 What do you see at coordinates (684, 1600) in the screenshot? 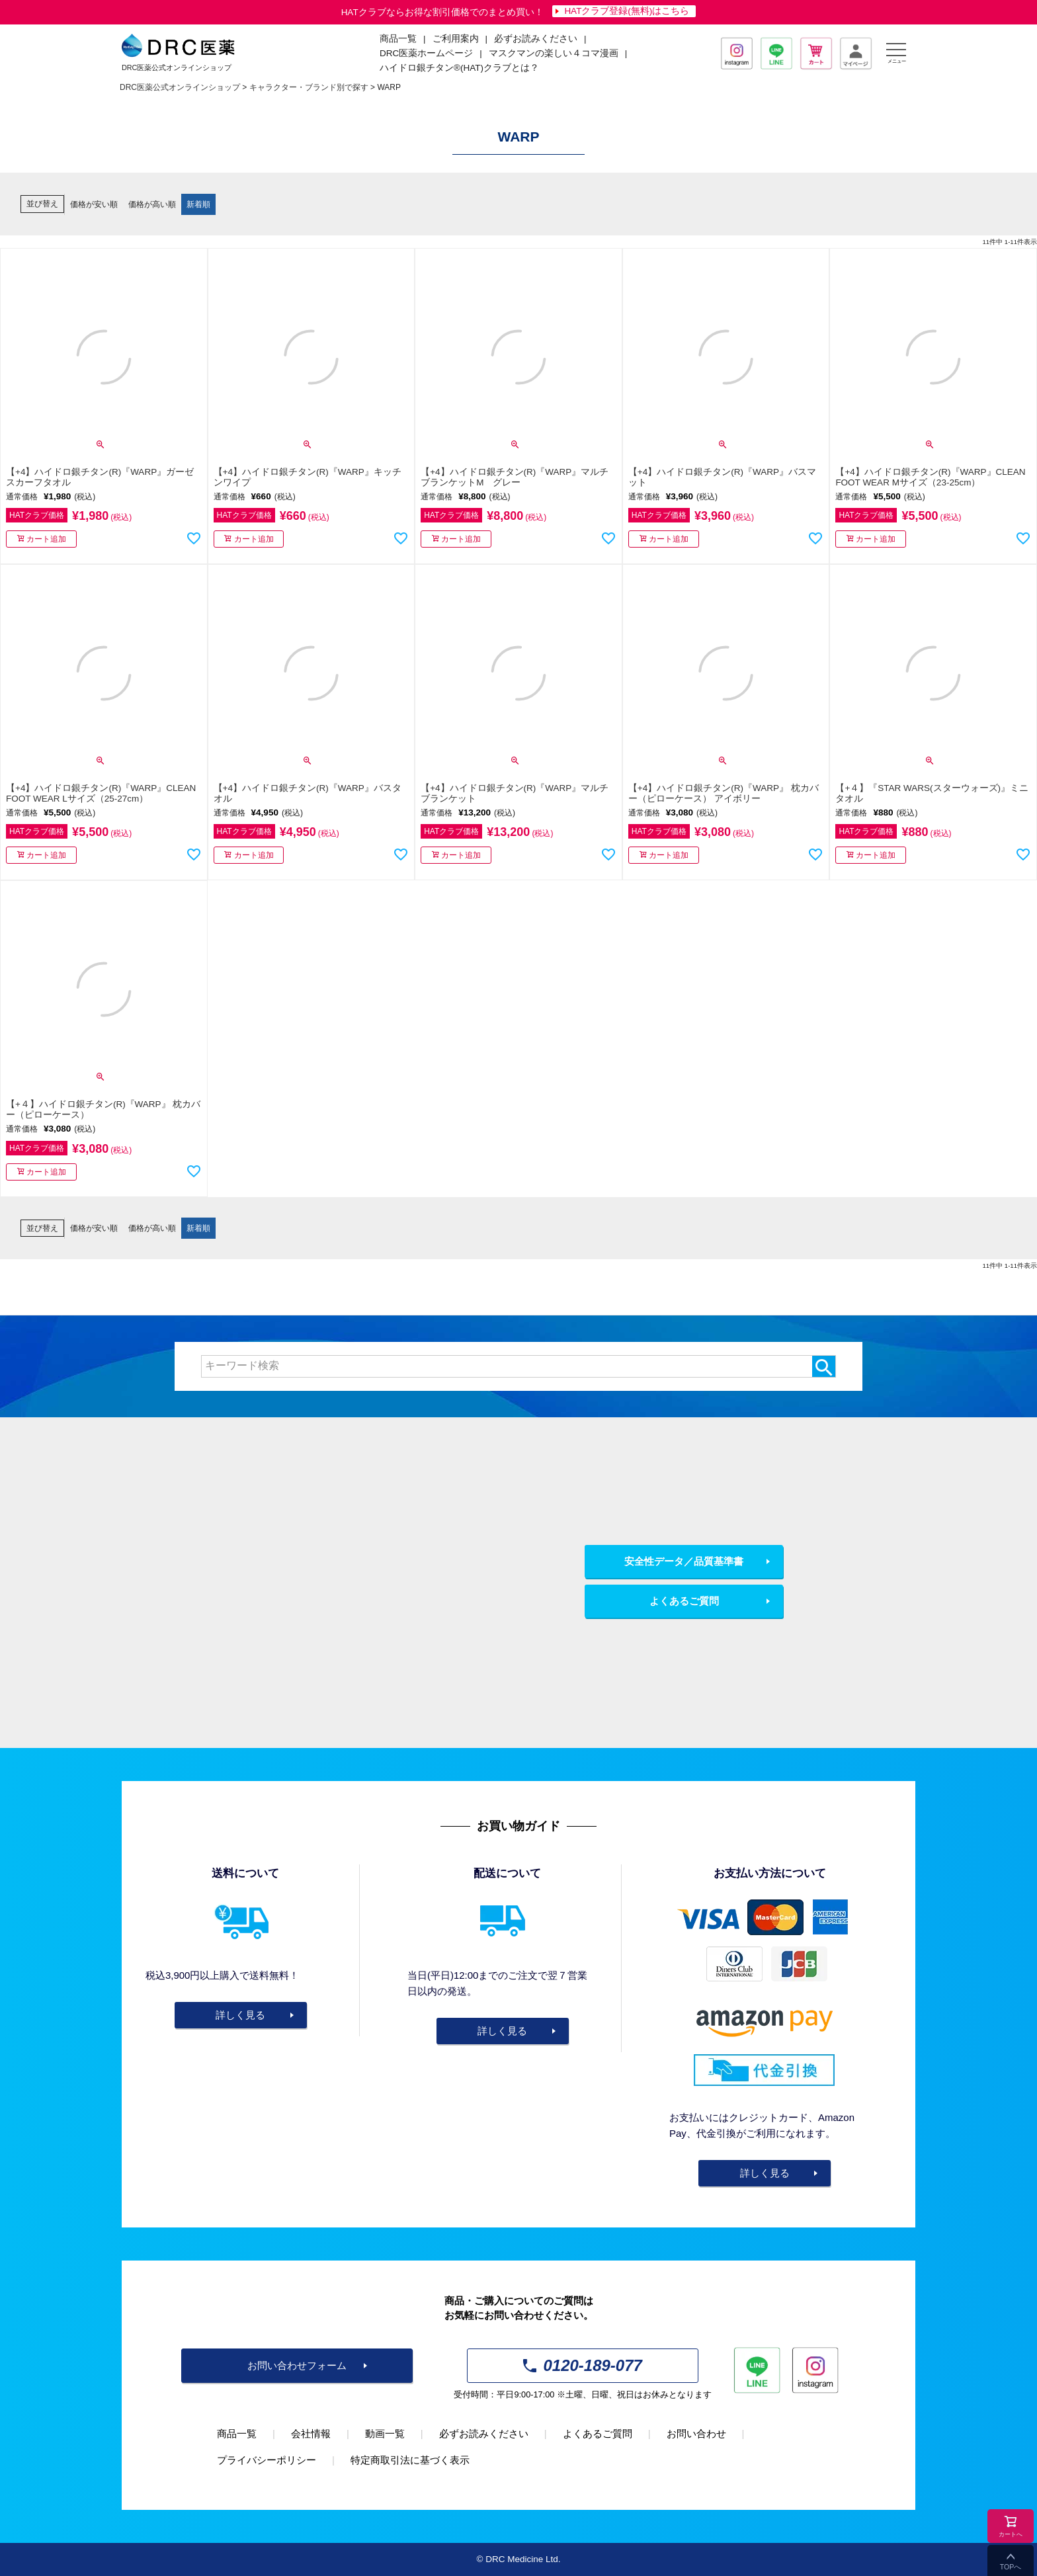
I see `よくあるご質問` at bounding box center [684, 1600].